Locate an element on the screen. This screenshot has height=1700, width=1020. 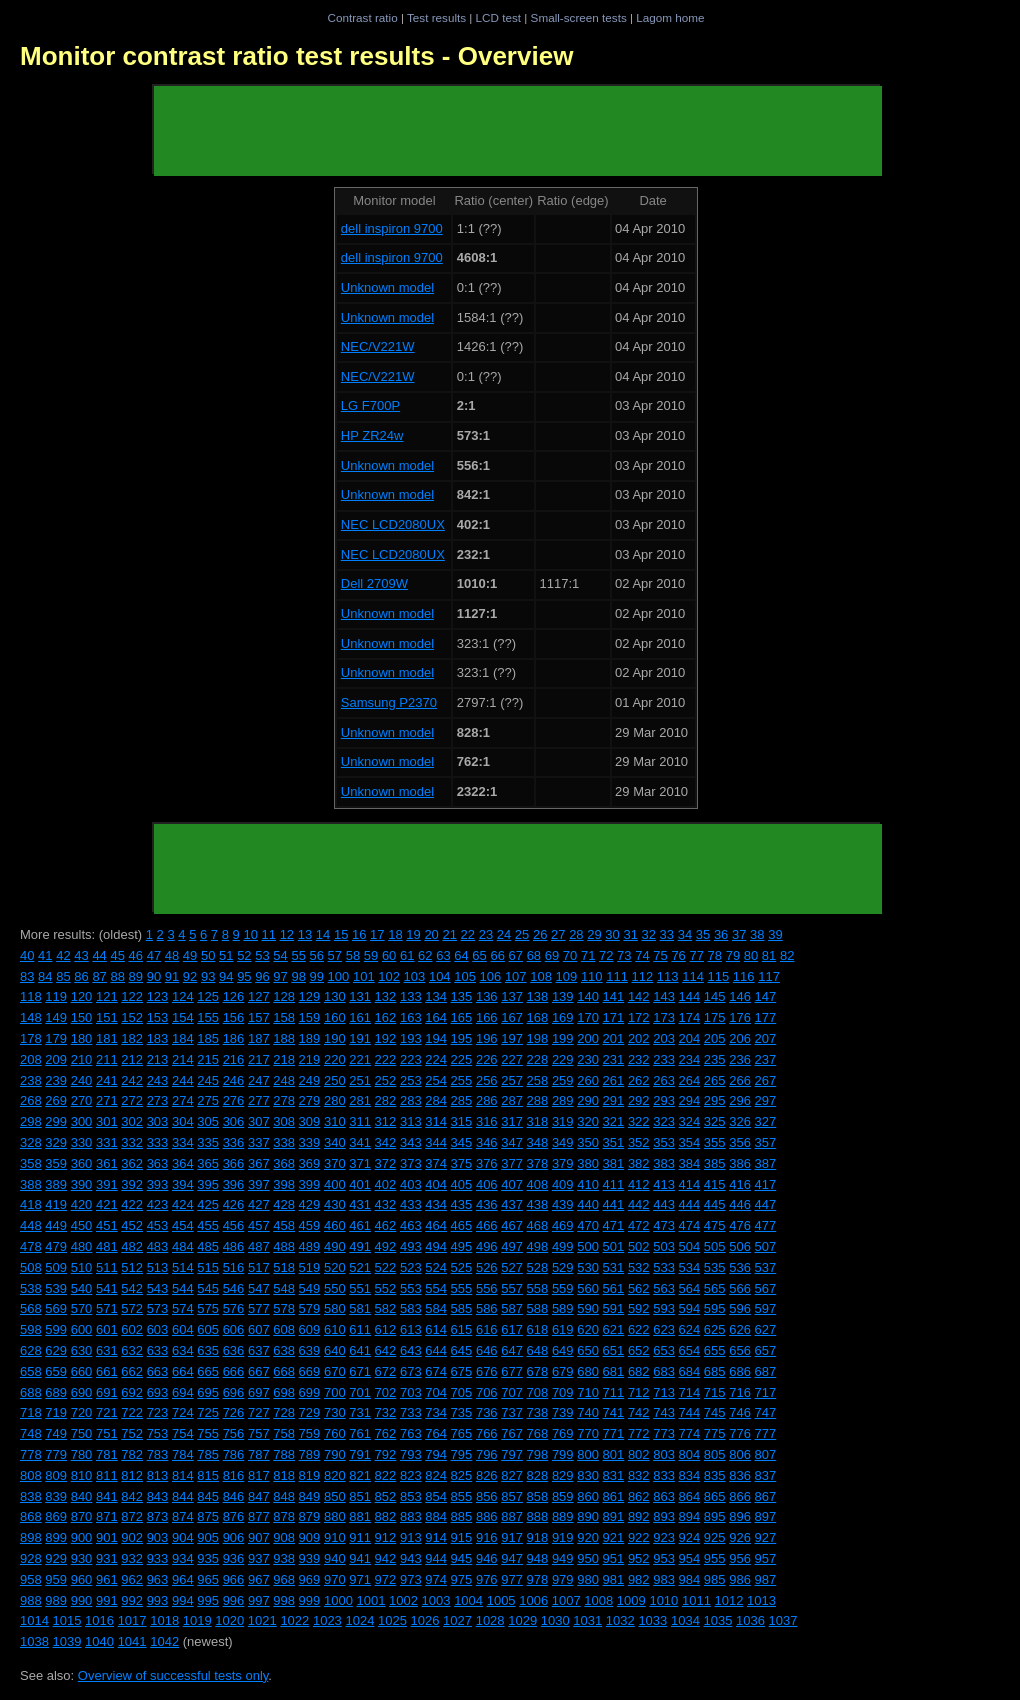
750 is located at coordinates (82, 1433).